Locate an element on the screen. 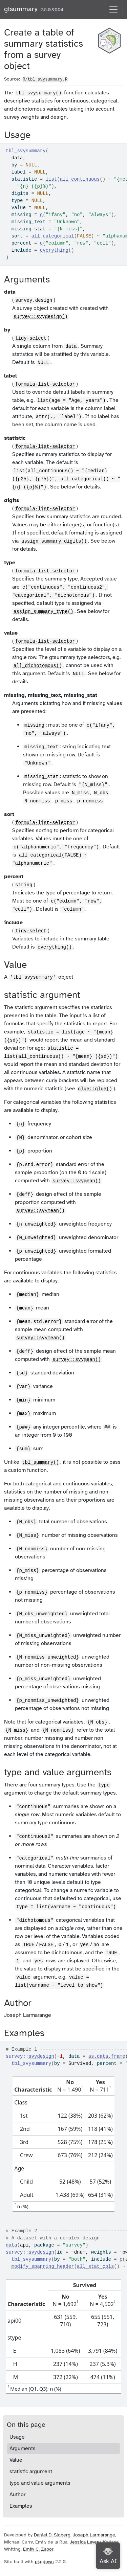  statistic argument is located at coordinates (30, 2471).